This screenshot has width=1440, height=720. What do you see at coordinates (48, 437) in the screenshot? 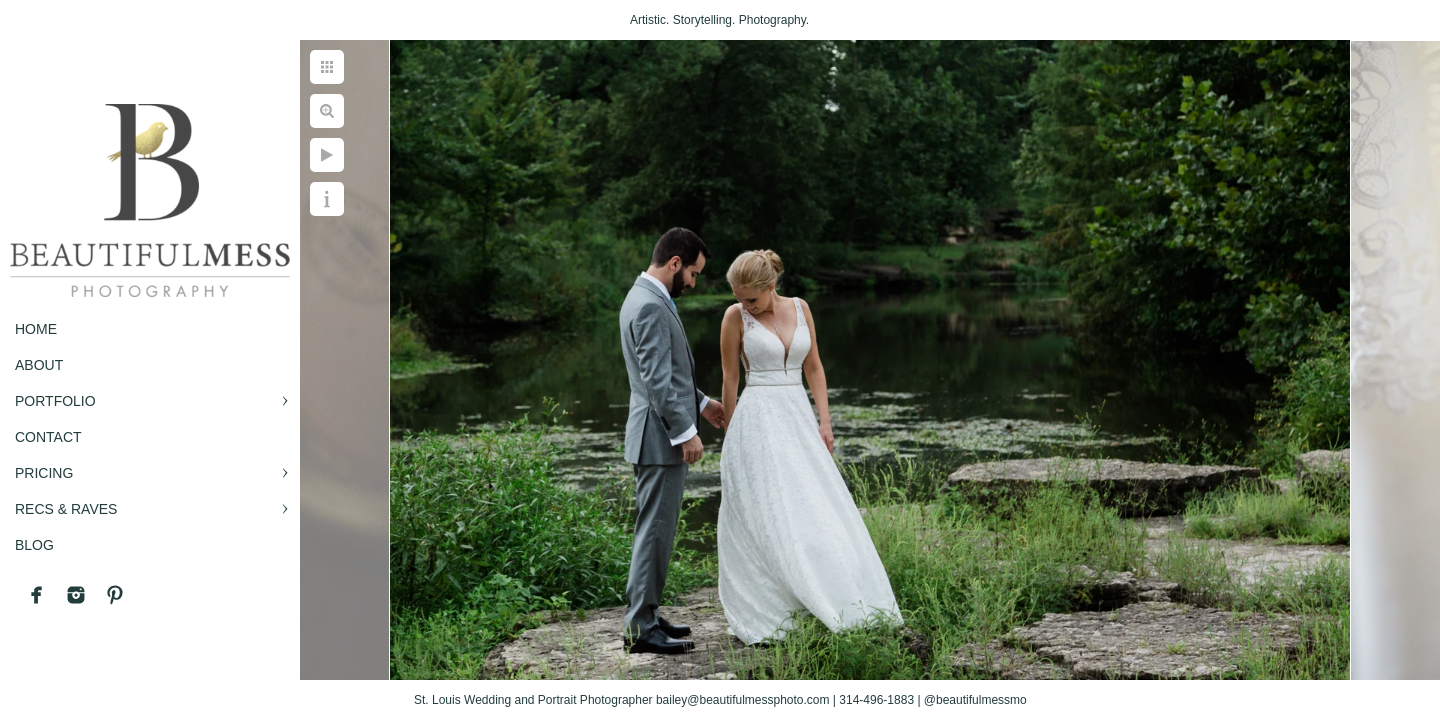
I see `CONTACT` at bounding box center [48, 437].